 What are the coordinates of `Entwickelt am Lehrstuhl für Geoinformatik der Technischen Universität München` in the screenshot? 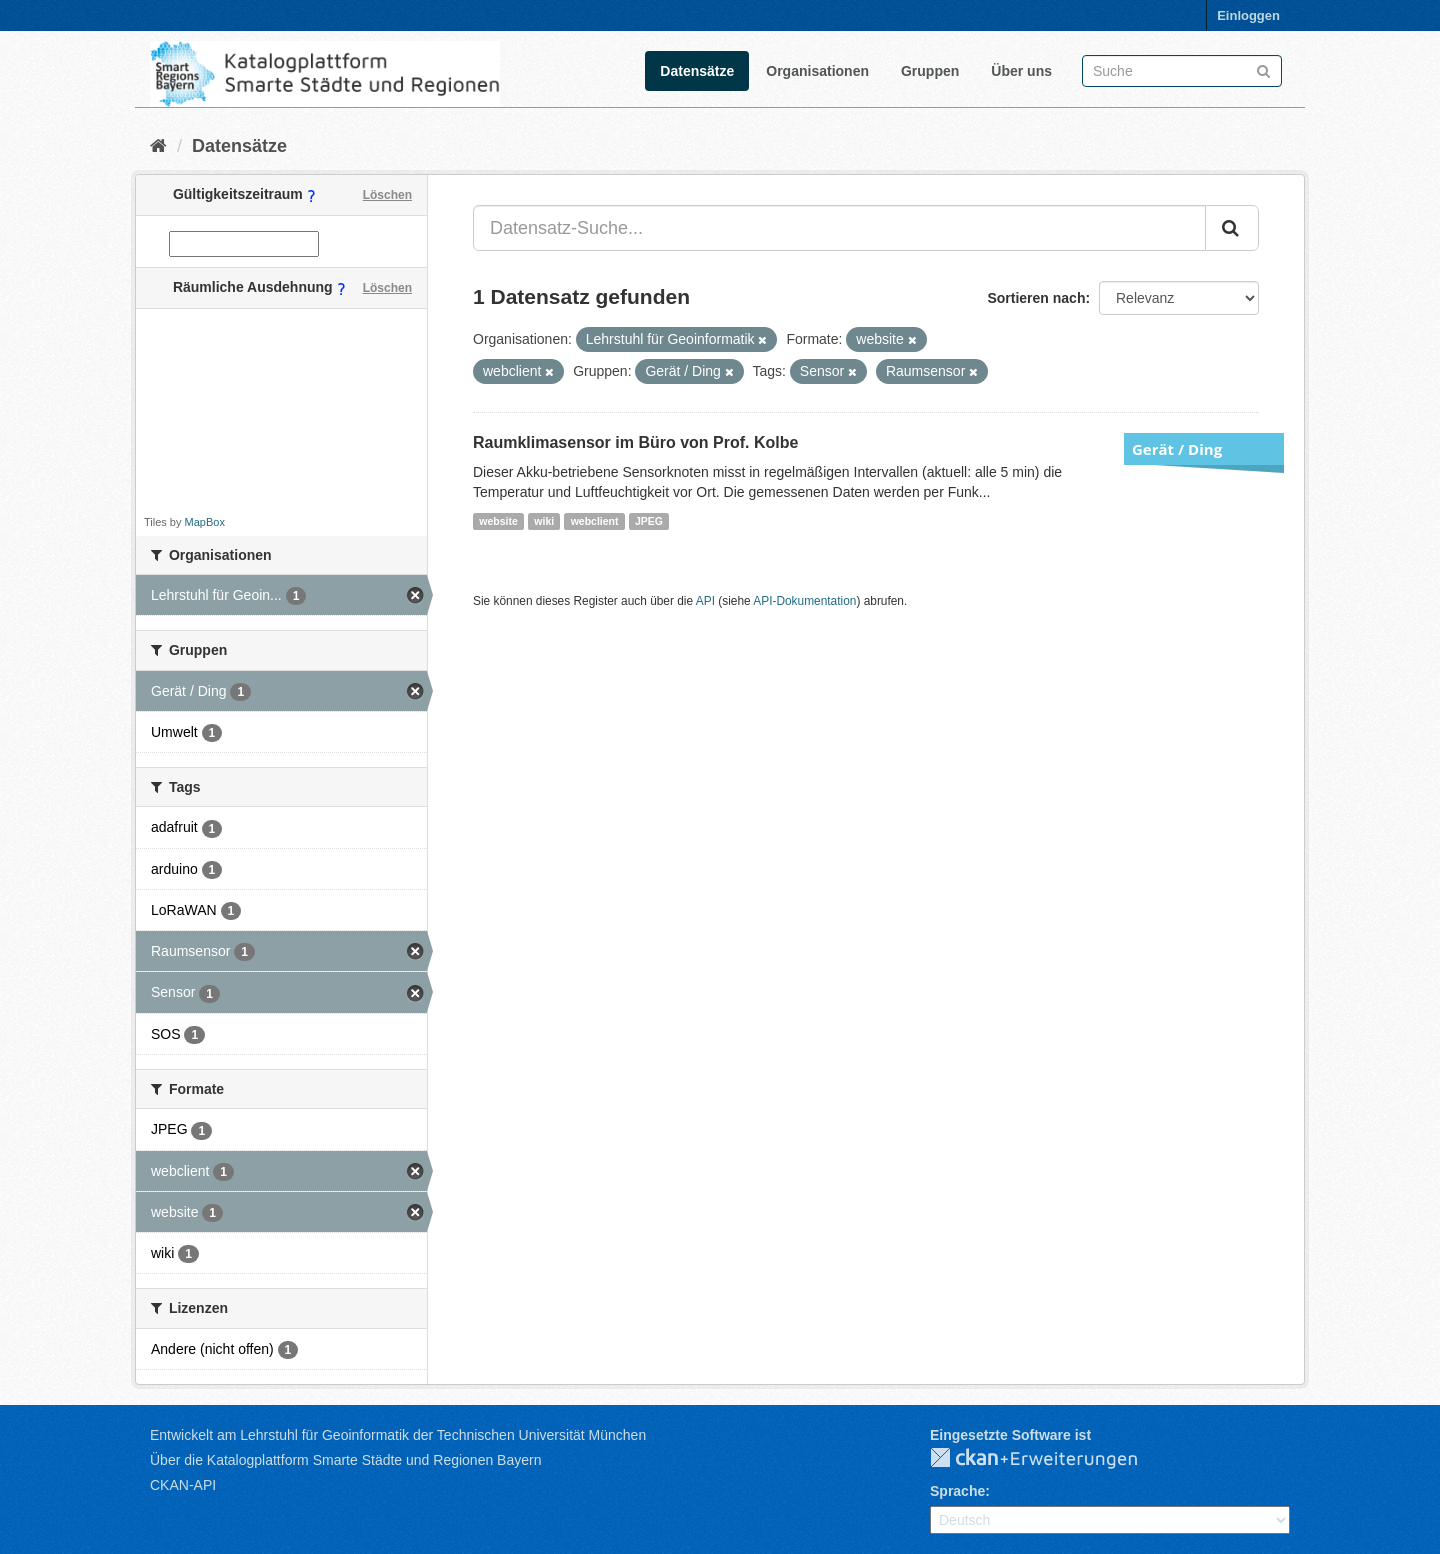 It's located at (398, 1435).